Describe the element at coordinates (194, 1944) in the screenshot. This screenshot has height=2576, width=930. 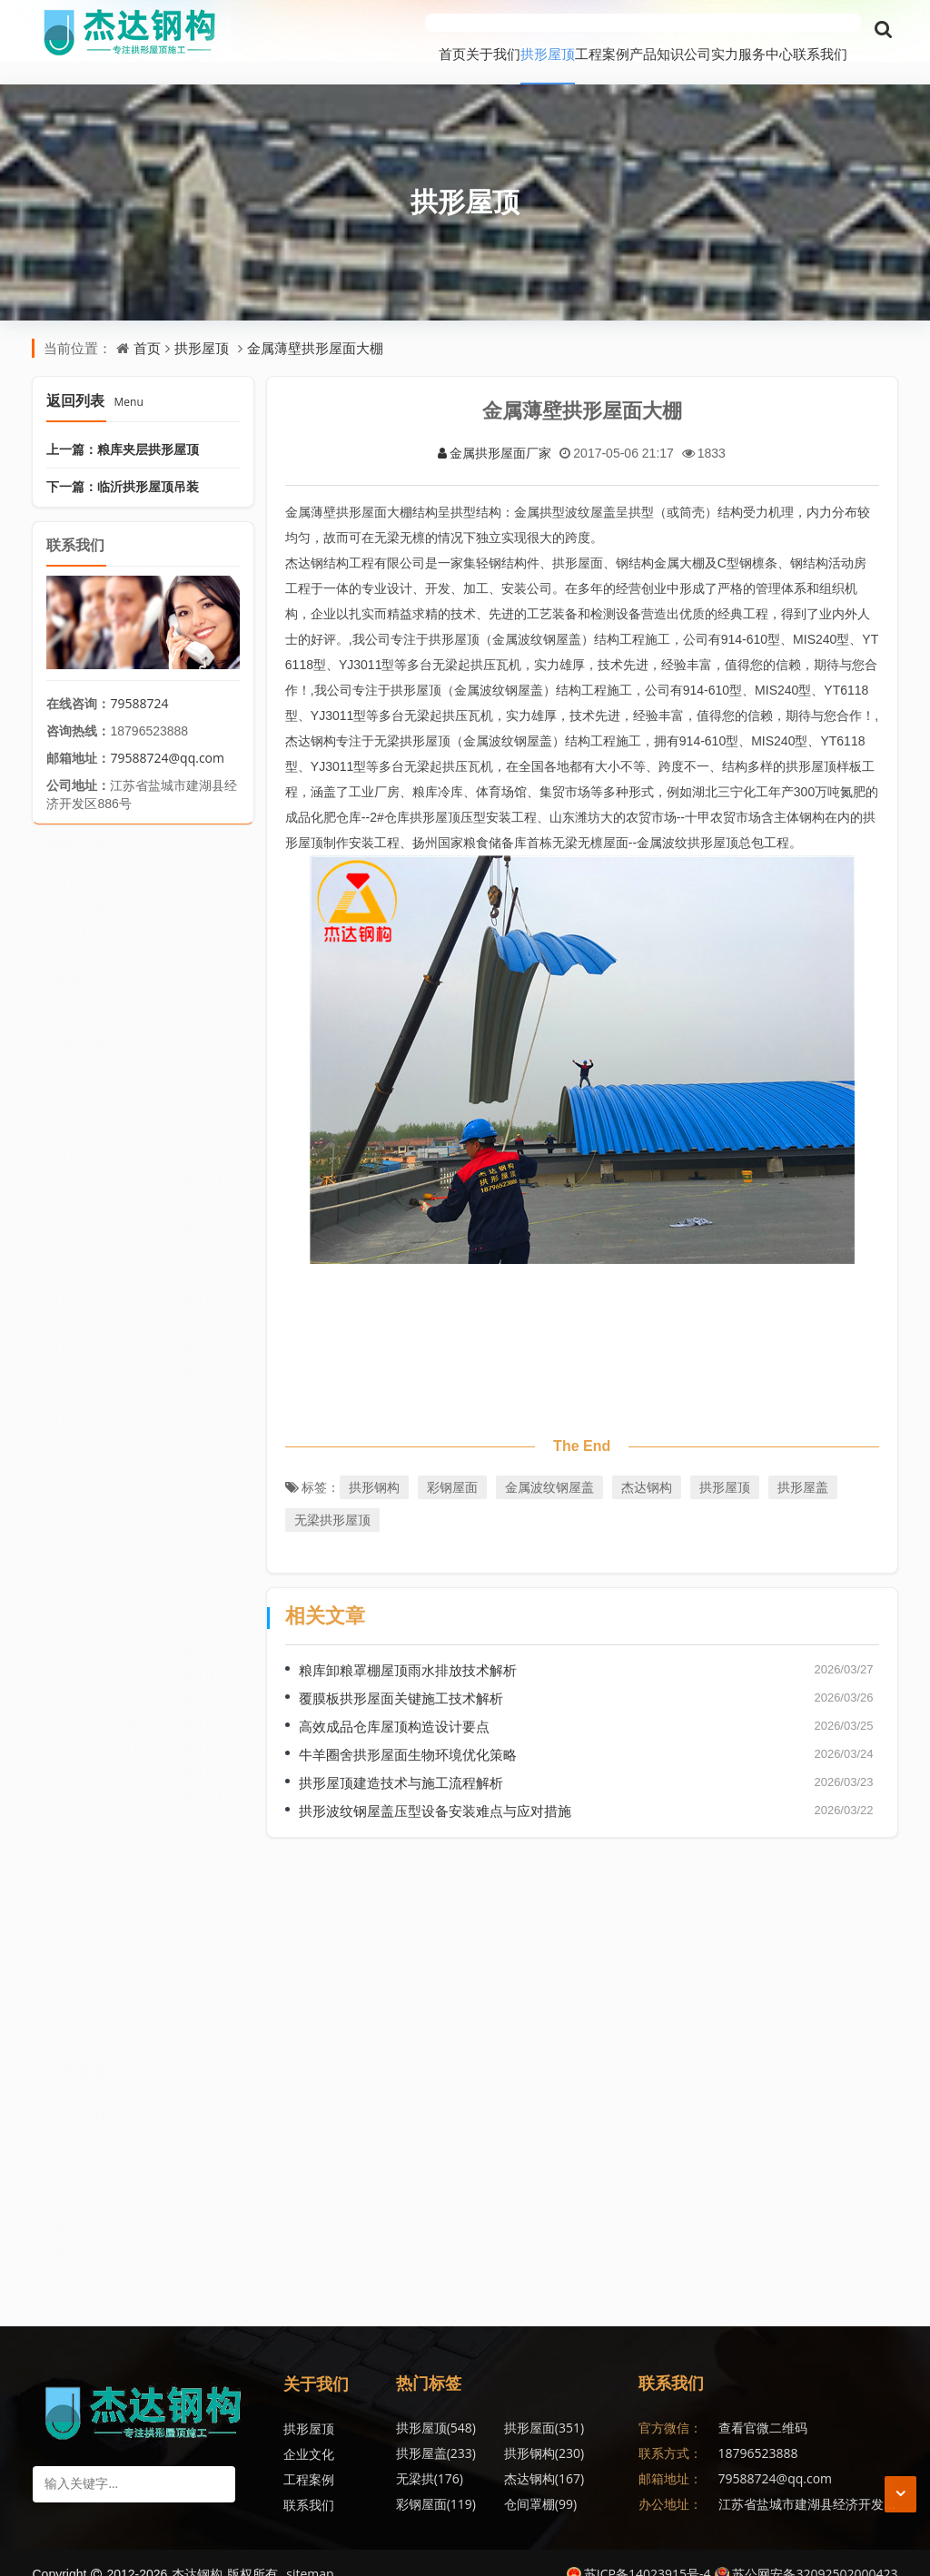
I see `2017年3月 (9)` at that location.